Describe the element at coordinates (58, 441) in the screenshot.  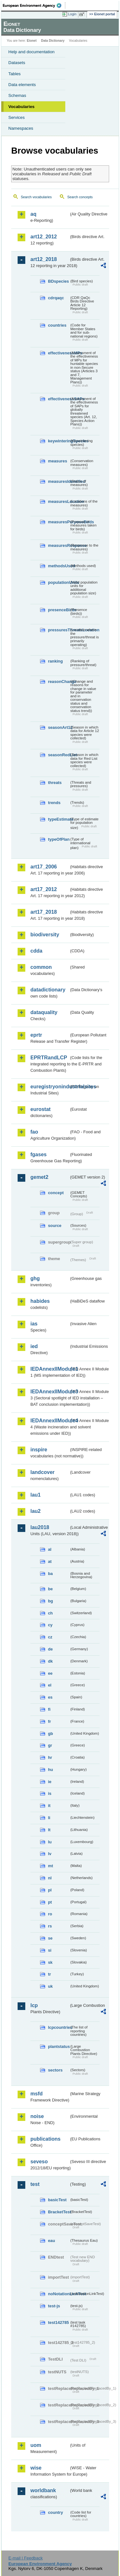
I see `keywinteringSpecies` at that location.